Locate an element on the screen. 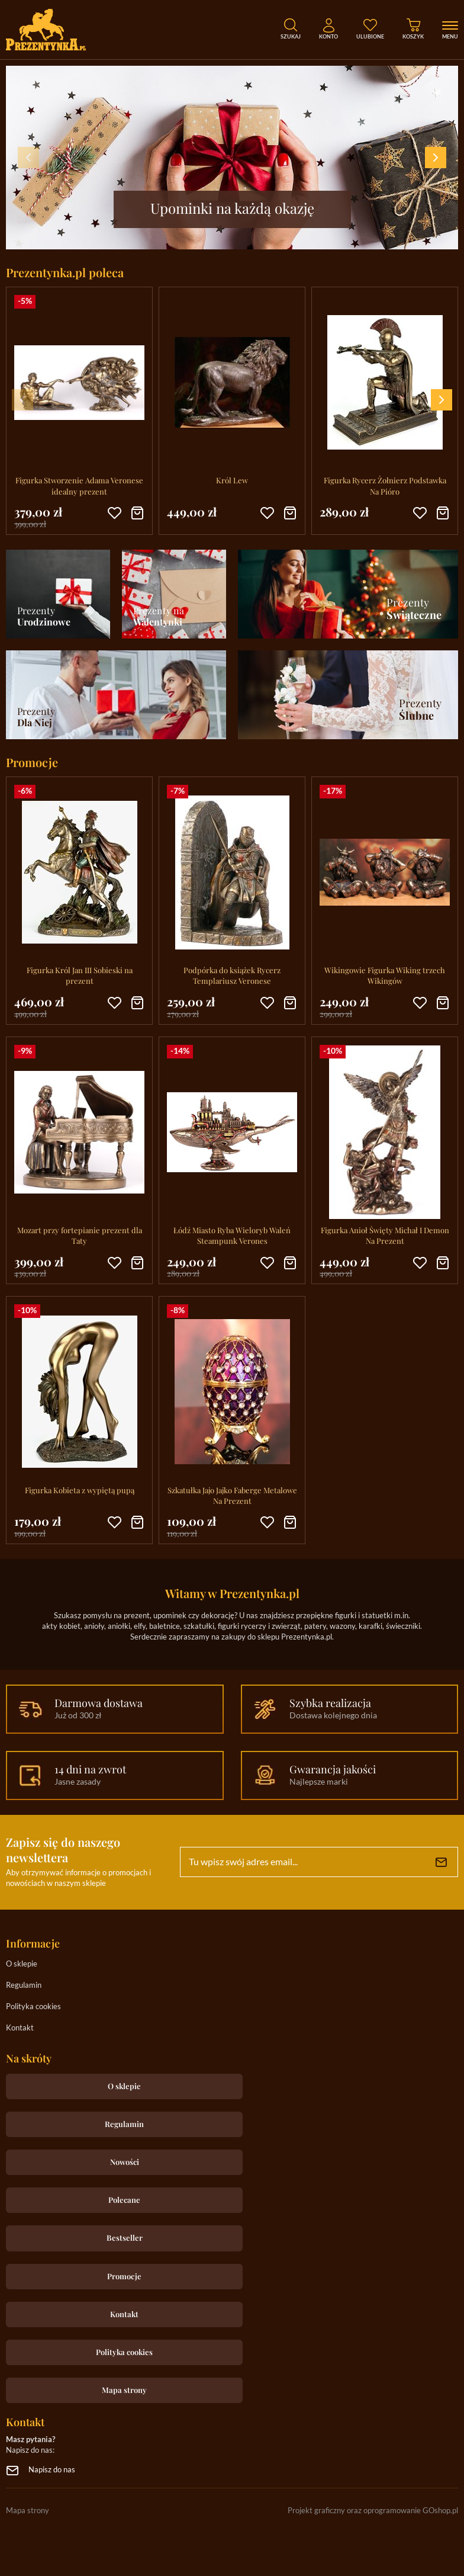  Mozart przy fortepianie prezent dla Taty is located at coordinates (79, 1235).